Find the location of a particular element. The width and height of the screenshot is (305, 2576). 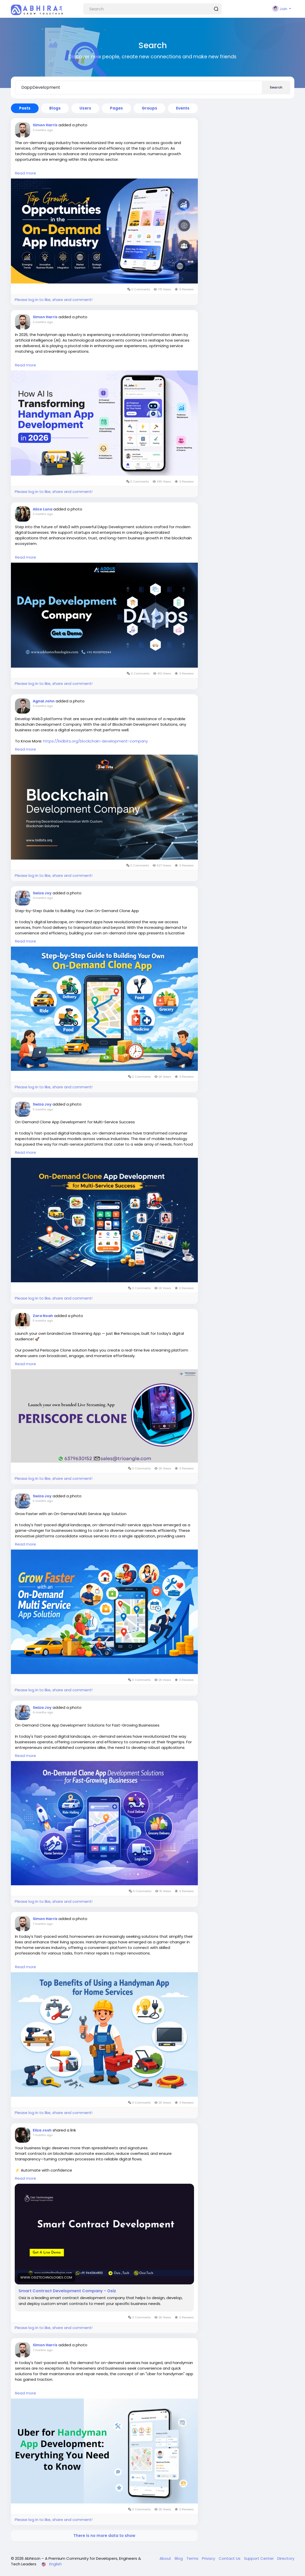

4 months ago is located at coordinates (43, 898).